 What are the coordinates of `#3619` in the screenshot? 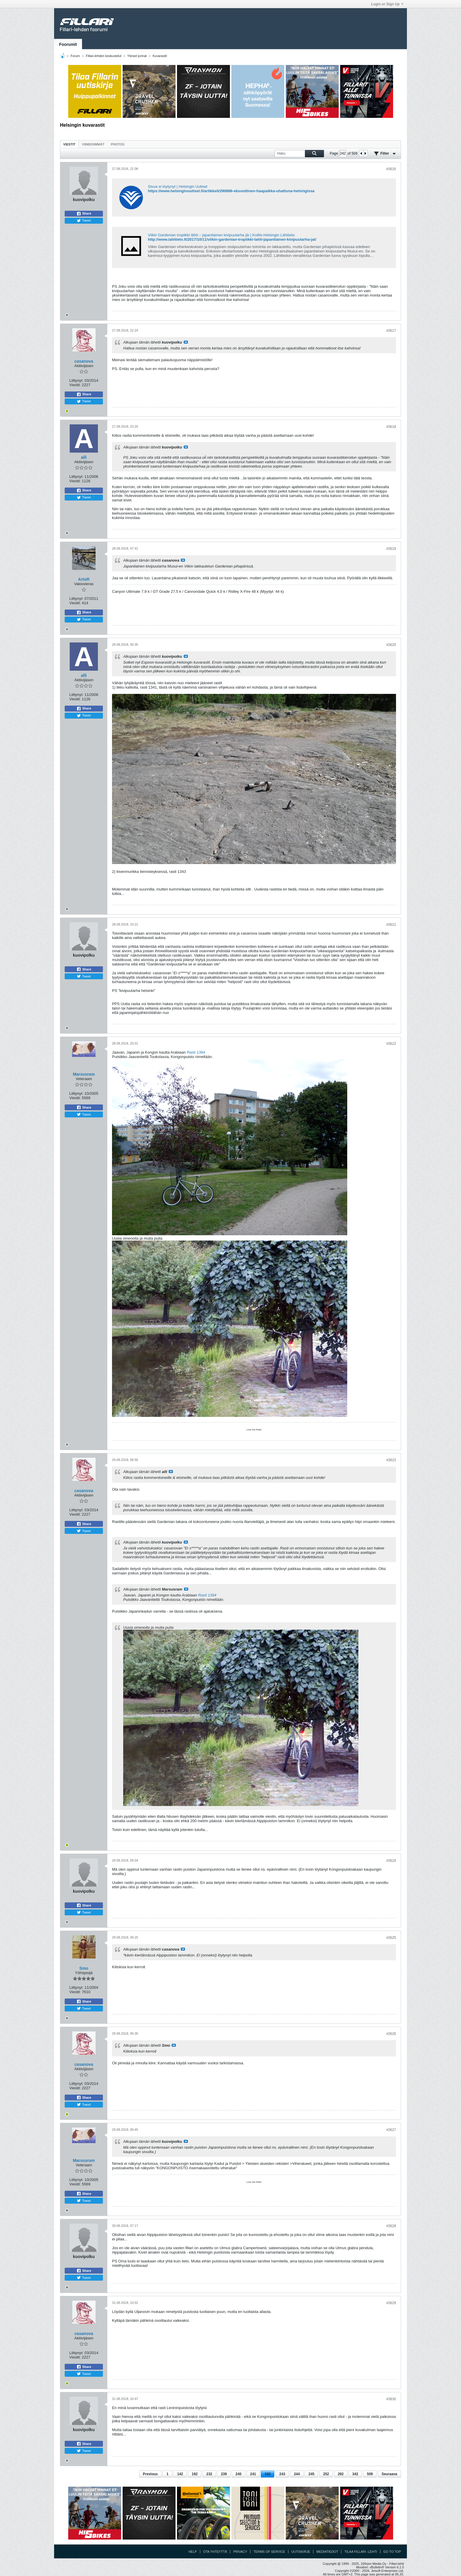 It's located at (391, 549).